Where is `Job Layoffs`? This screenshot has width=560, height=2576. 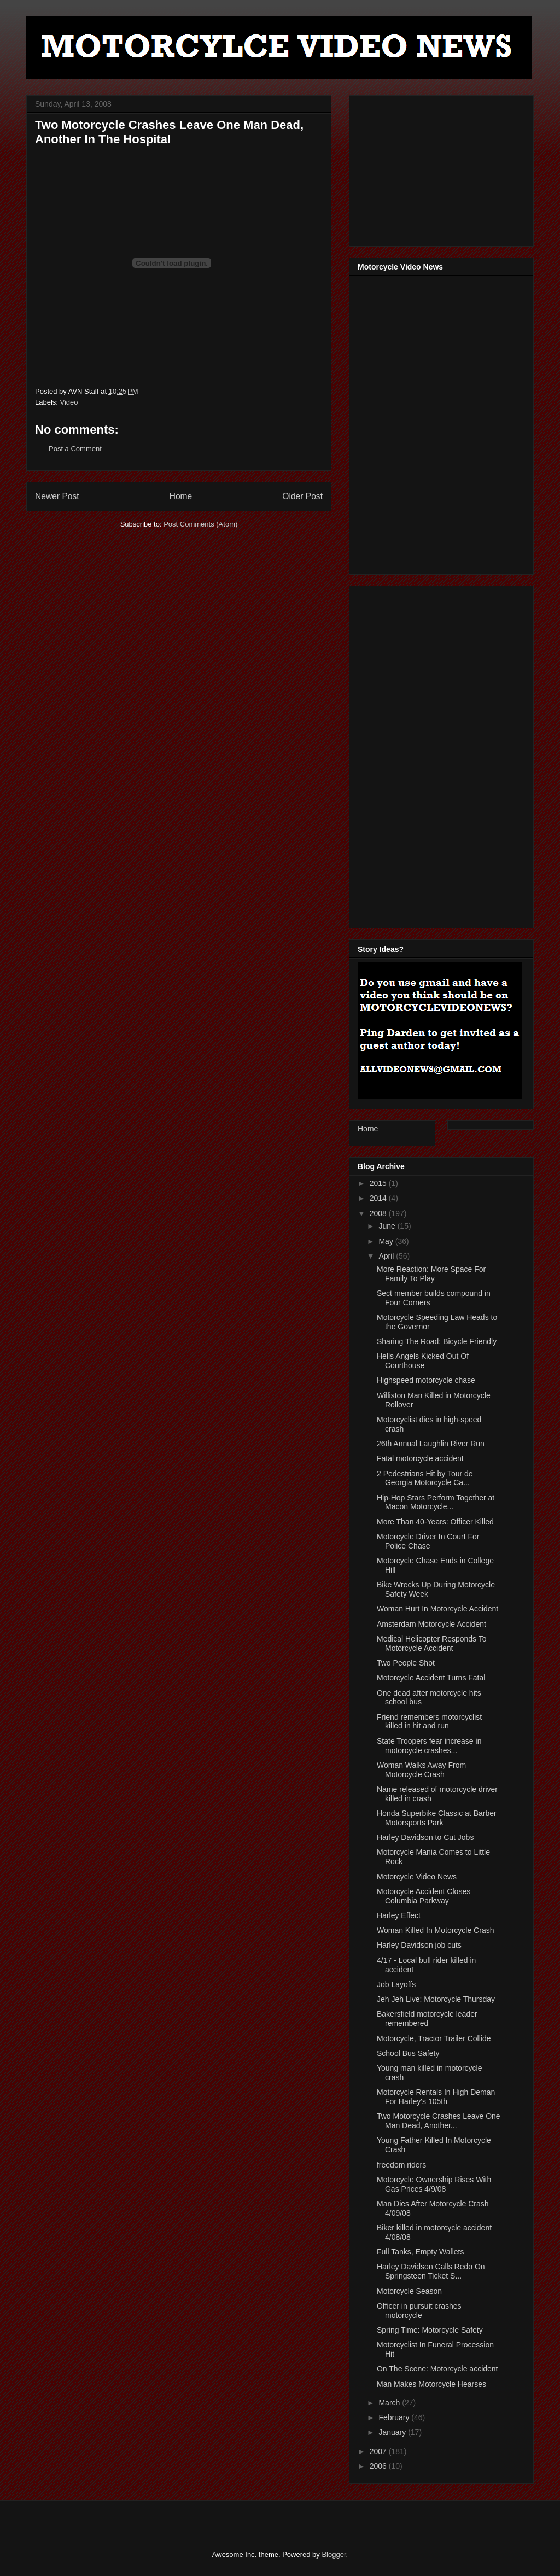
Job Layoffs is located at coordinates (396, 1984).